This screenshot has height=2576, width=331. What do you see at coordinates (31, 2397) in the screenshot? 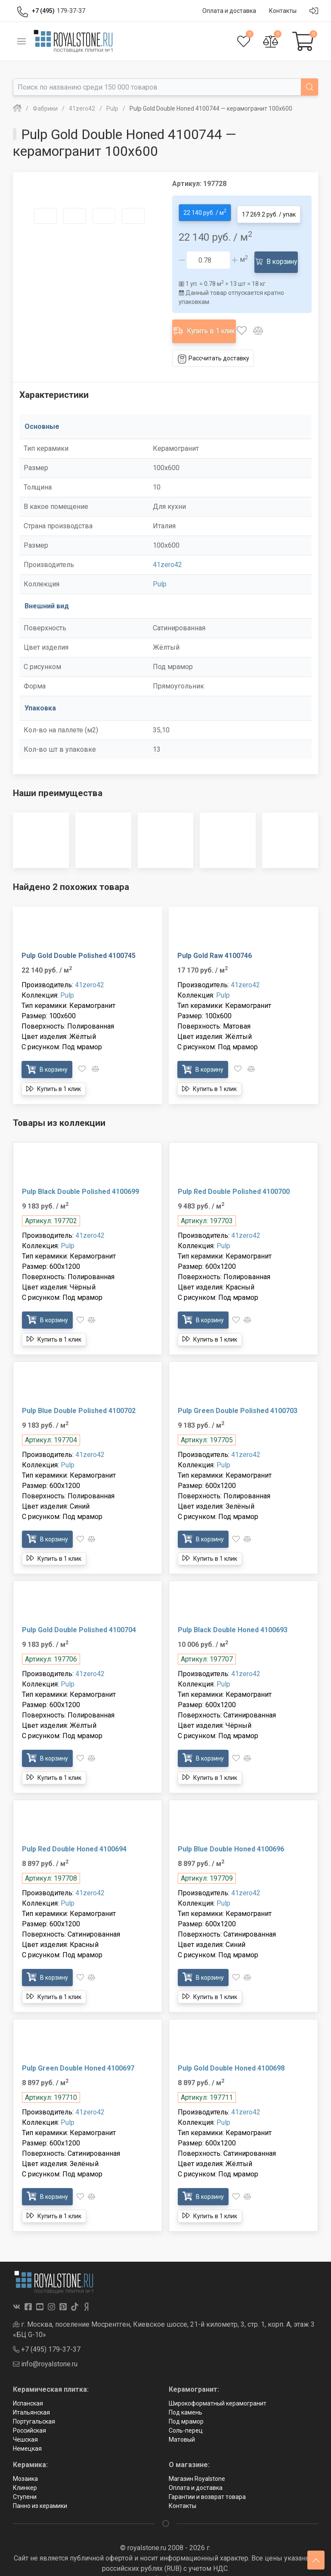
I see `Итальянская` at bounding box center [31, 2397].